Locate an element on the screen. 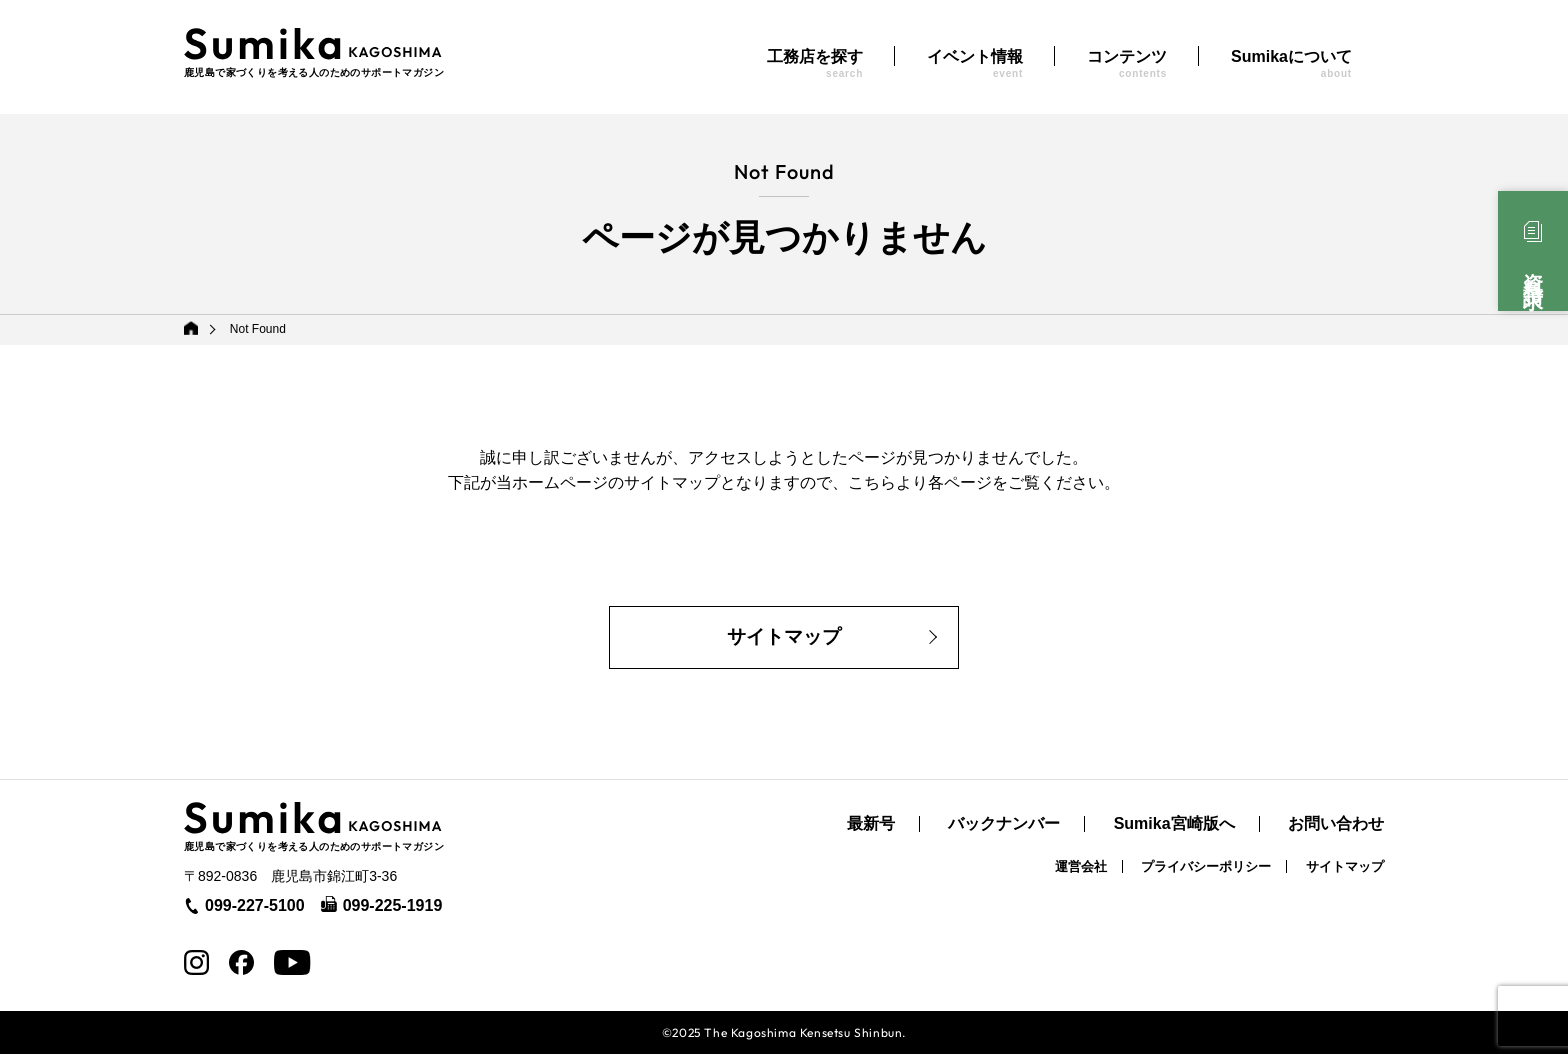 This screenshot has height=1060, width=1568. プライバシーポリシー is located at coordinates (1206, 872).